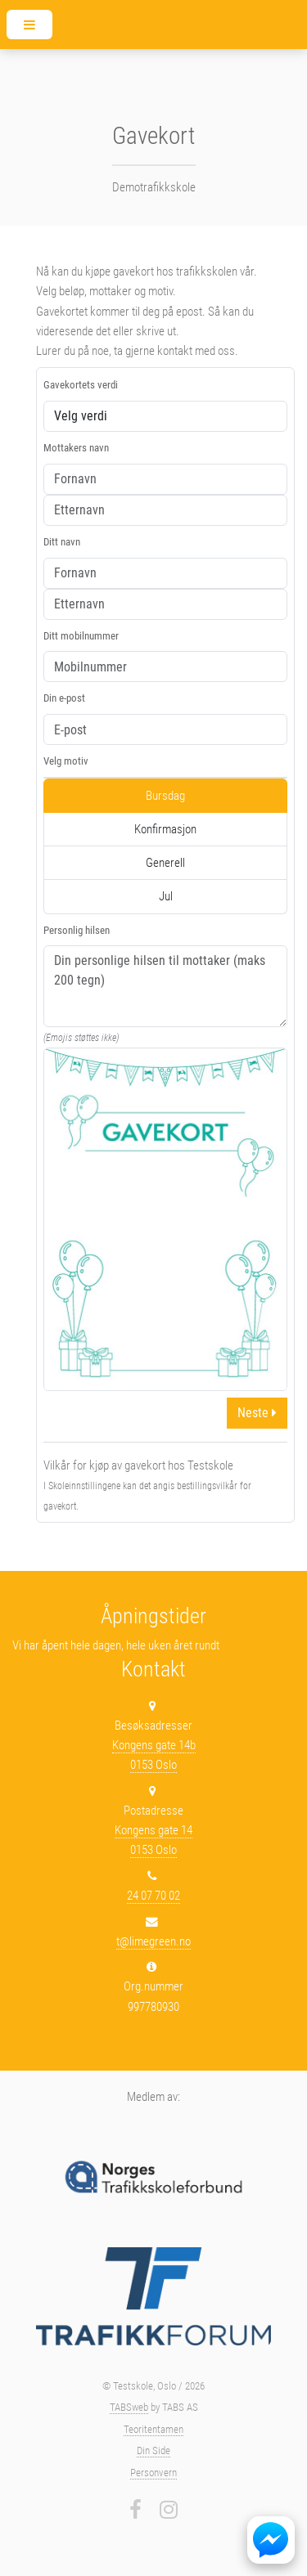 The width and height of the screenshot is (307, 2576). Describe the element at coordinates (153, 2450) in the screenshot. I see `Din Side` at that location.